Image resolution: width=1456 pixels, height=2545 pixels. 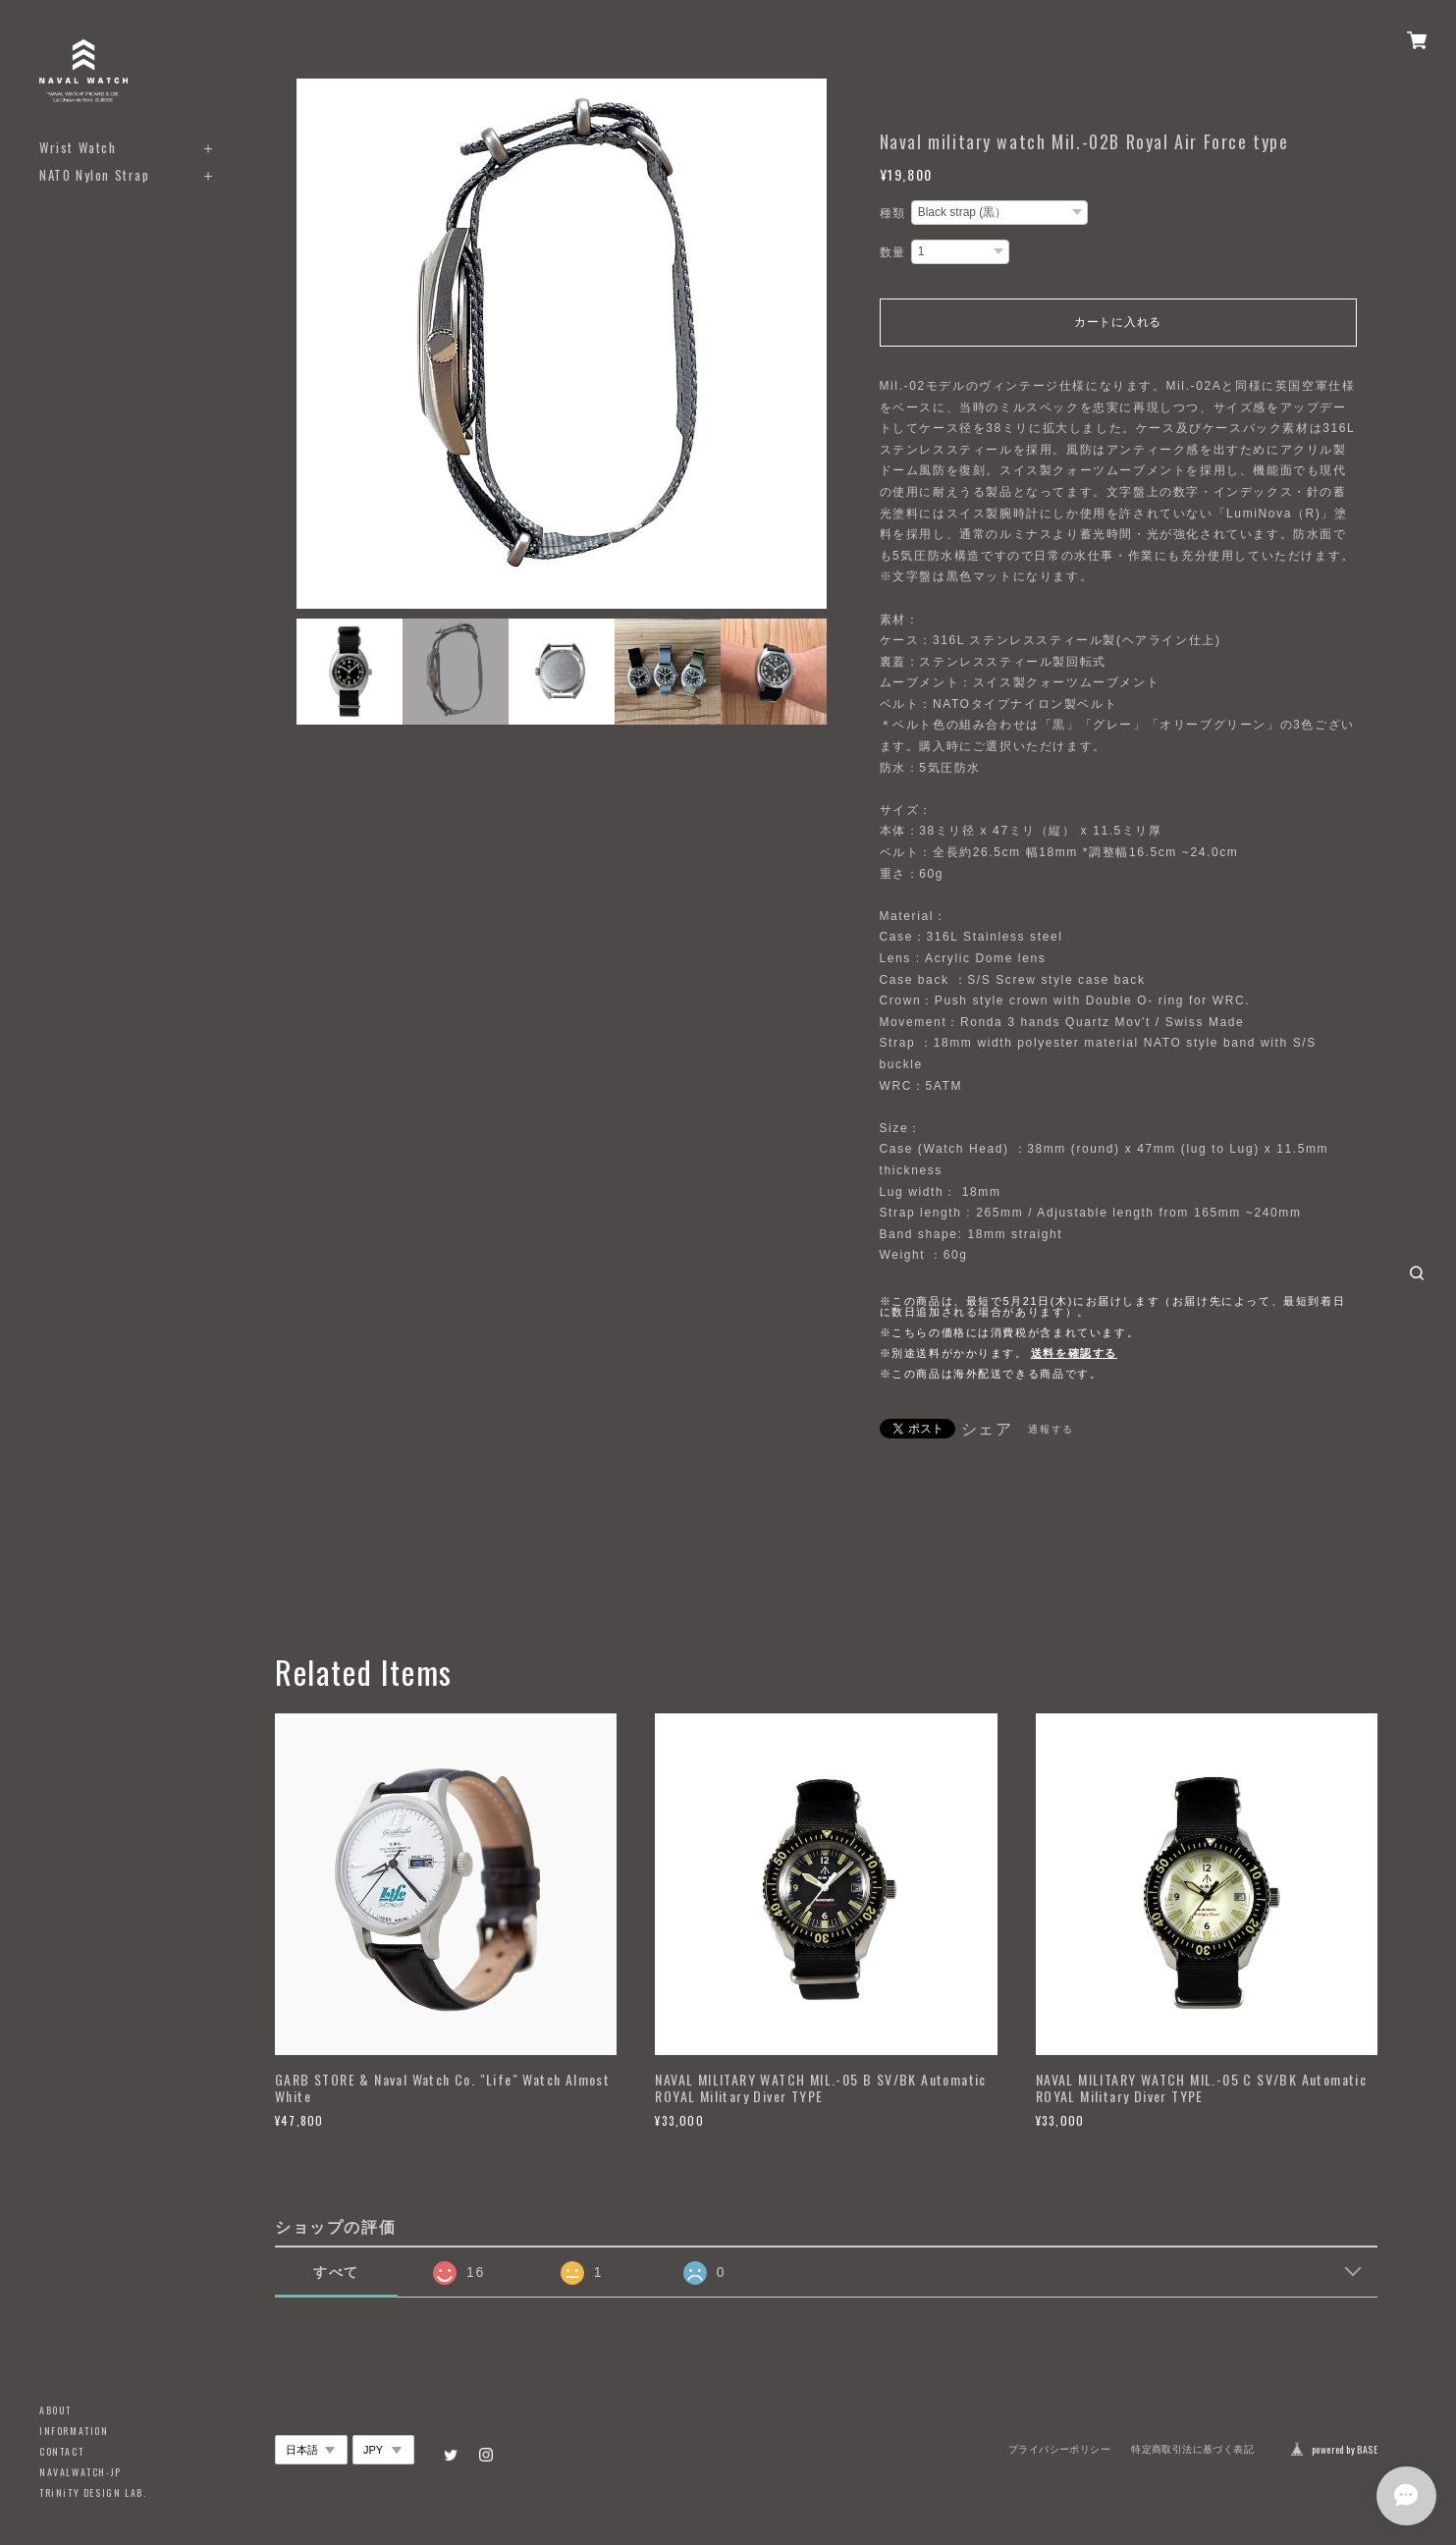 What do you see at coordinates (336, 2272) in the screenshot?
I see `すべて` at bounding box center [336, 2272].